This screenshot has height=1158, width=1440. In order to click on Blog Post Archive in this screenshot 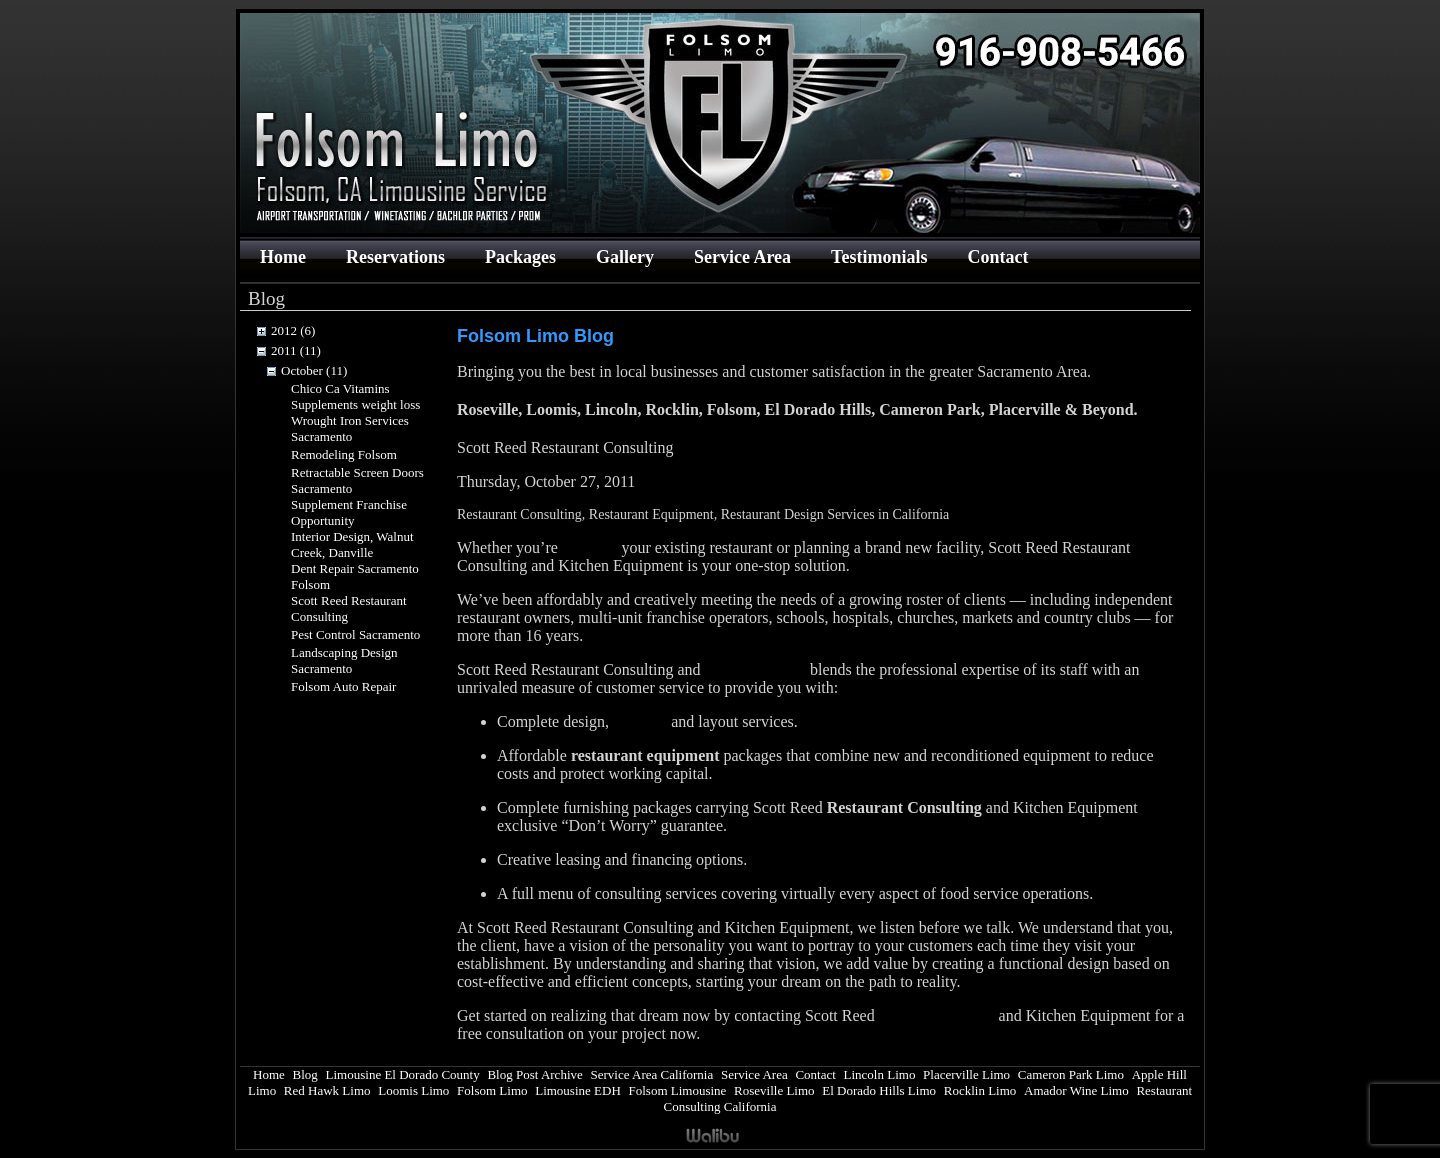, I will do `click(534, 1074)`.